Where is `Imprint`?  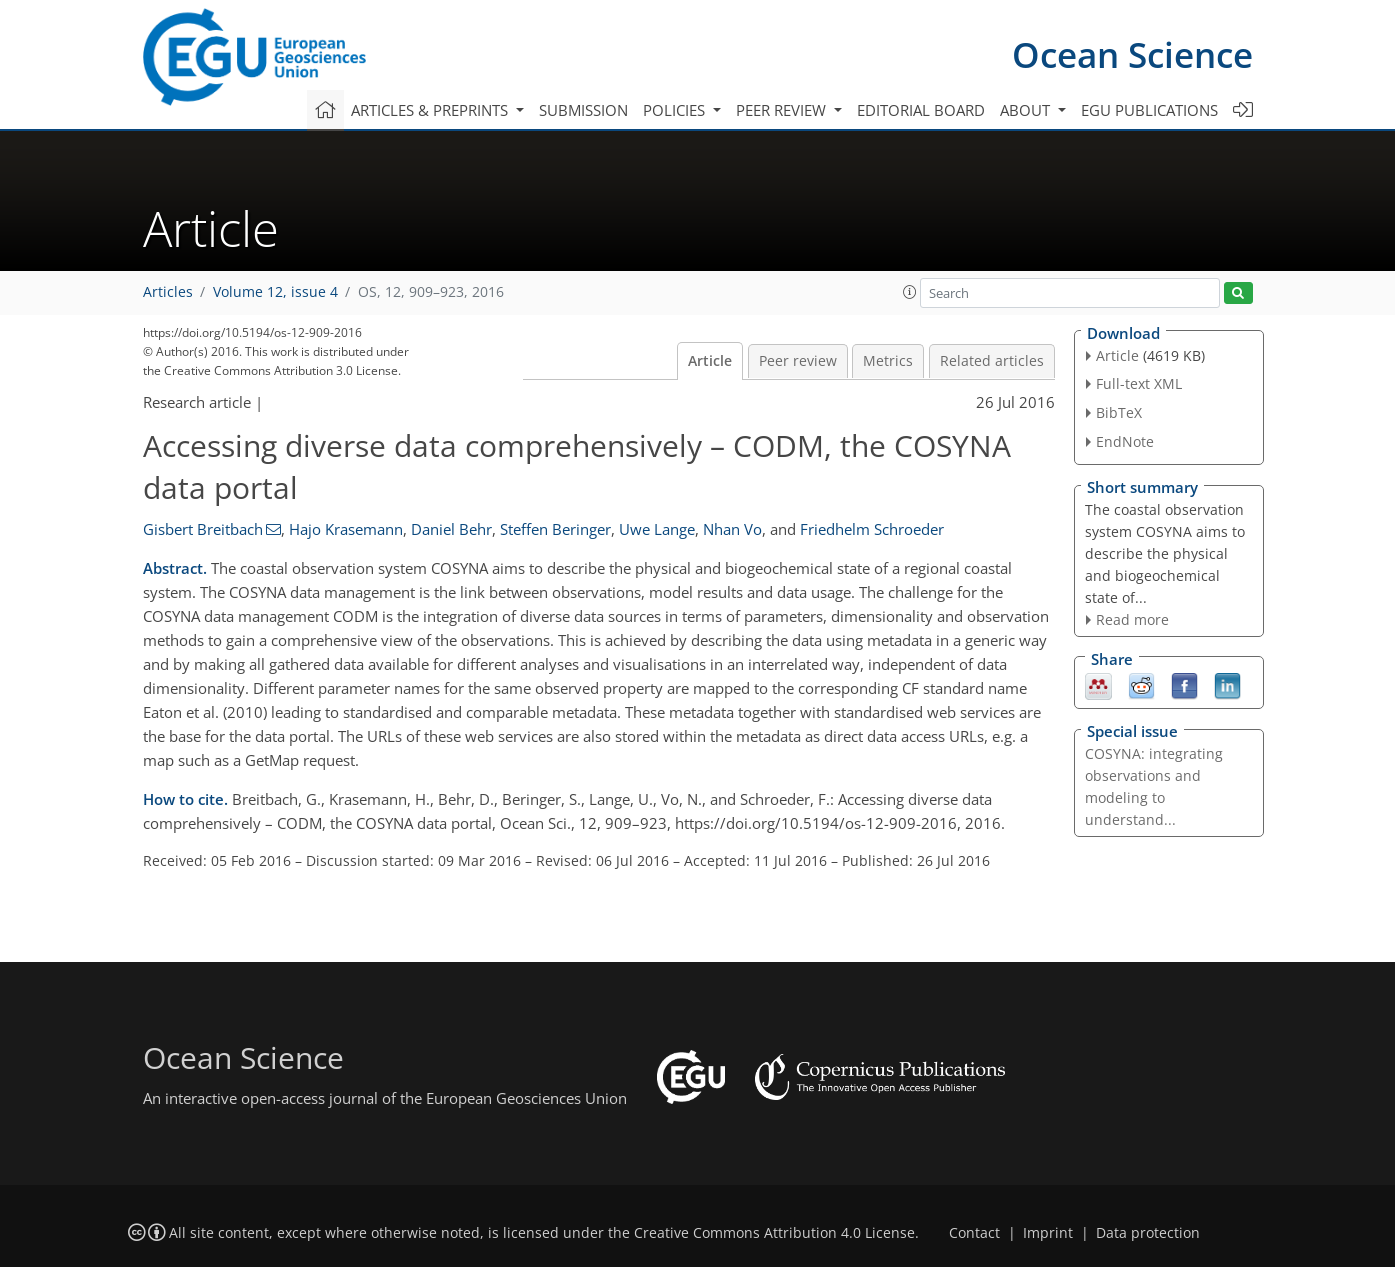 Imprint is located at coordinates (1048, 1233).